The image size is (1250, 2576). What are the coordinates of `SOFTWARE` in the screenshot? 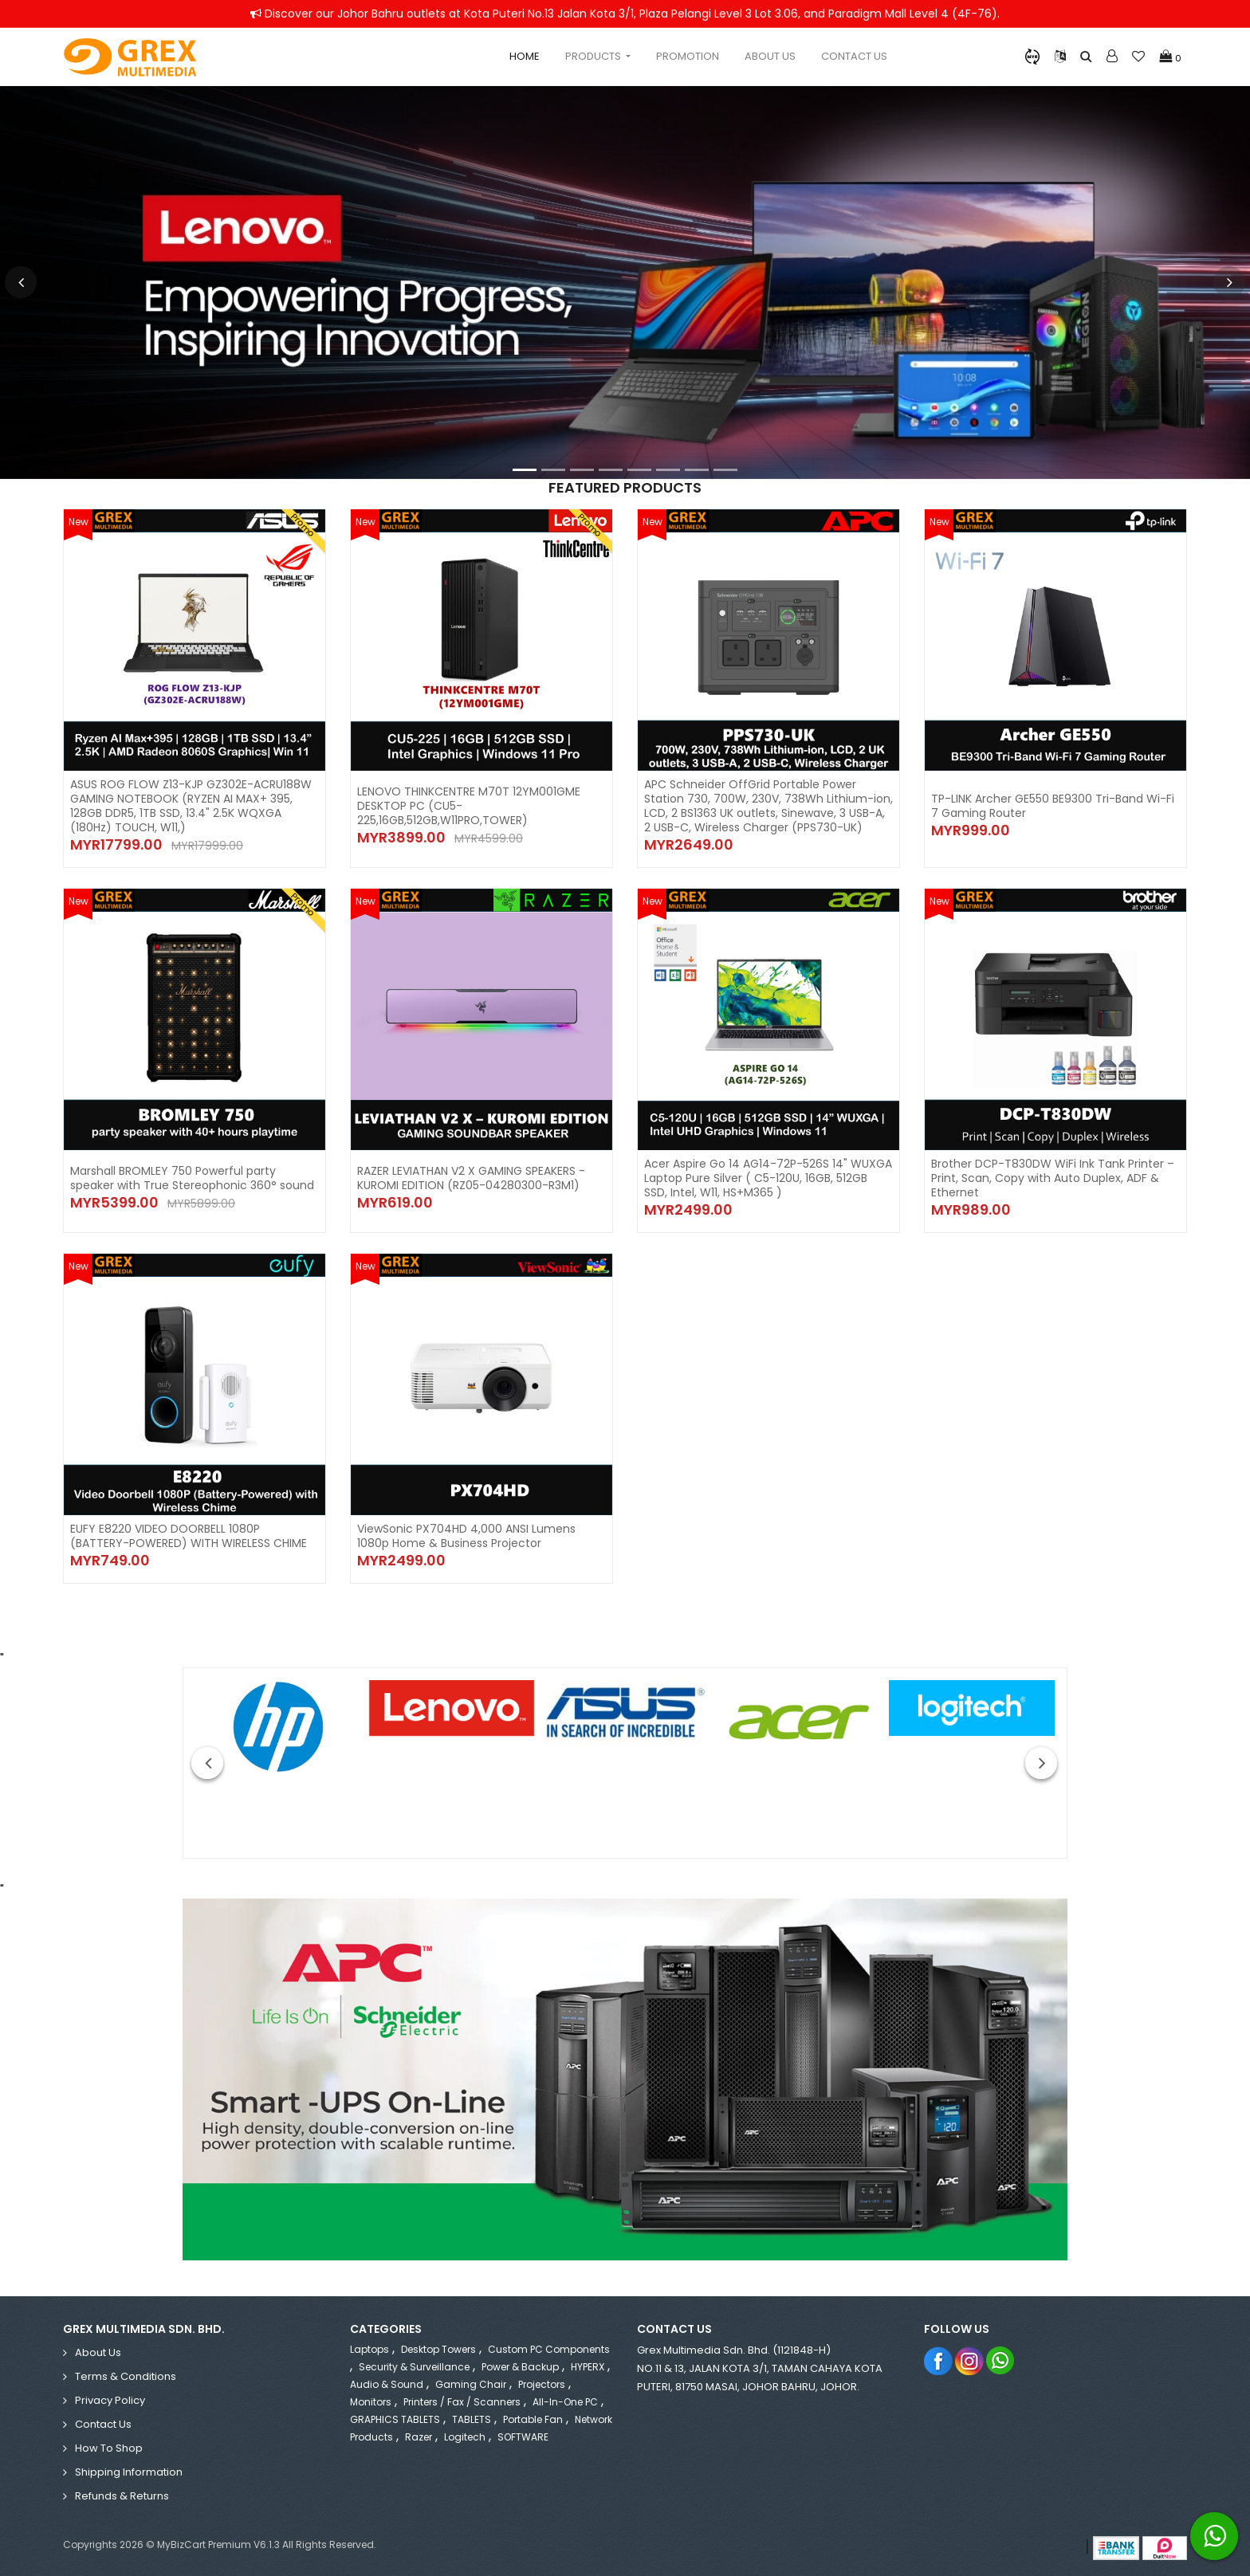 It's located at (522, 2437).